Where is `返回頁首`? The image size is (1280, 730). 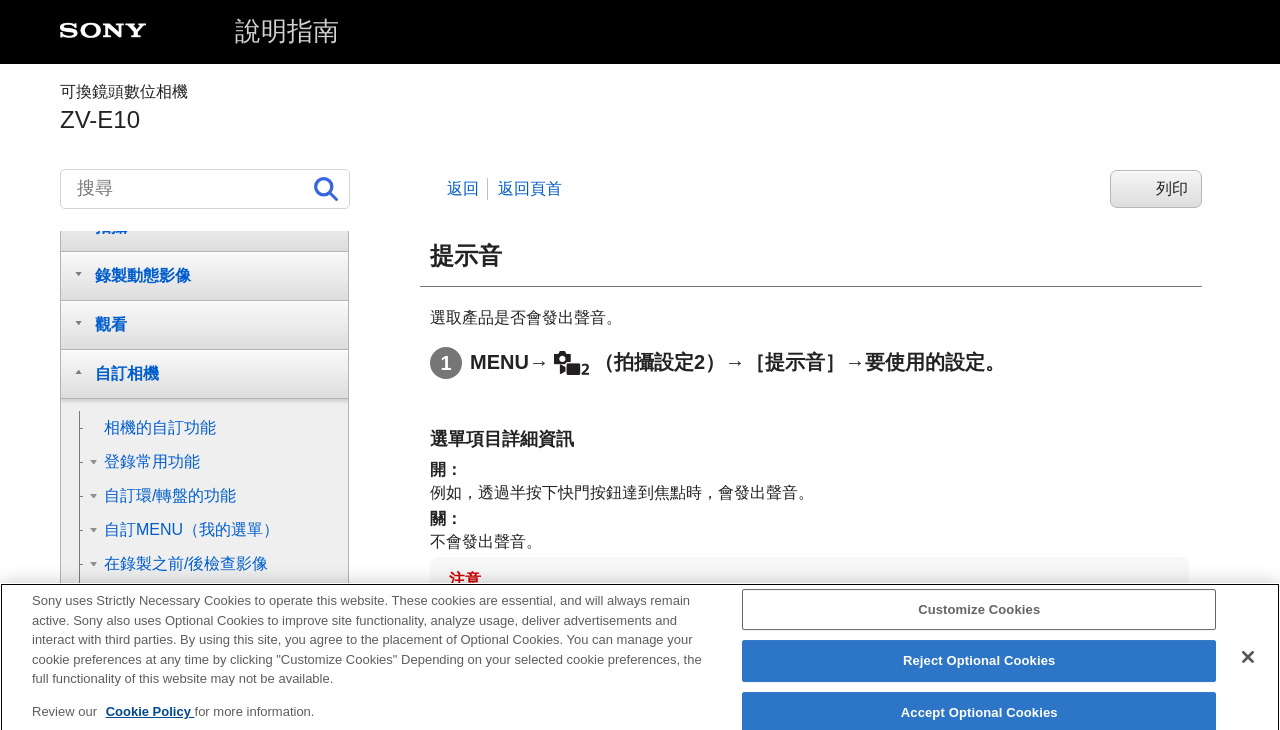 返回頁首 is located at coordinates (530, 188).